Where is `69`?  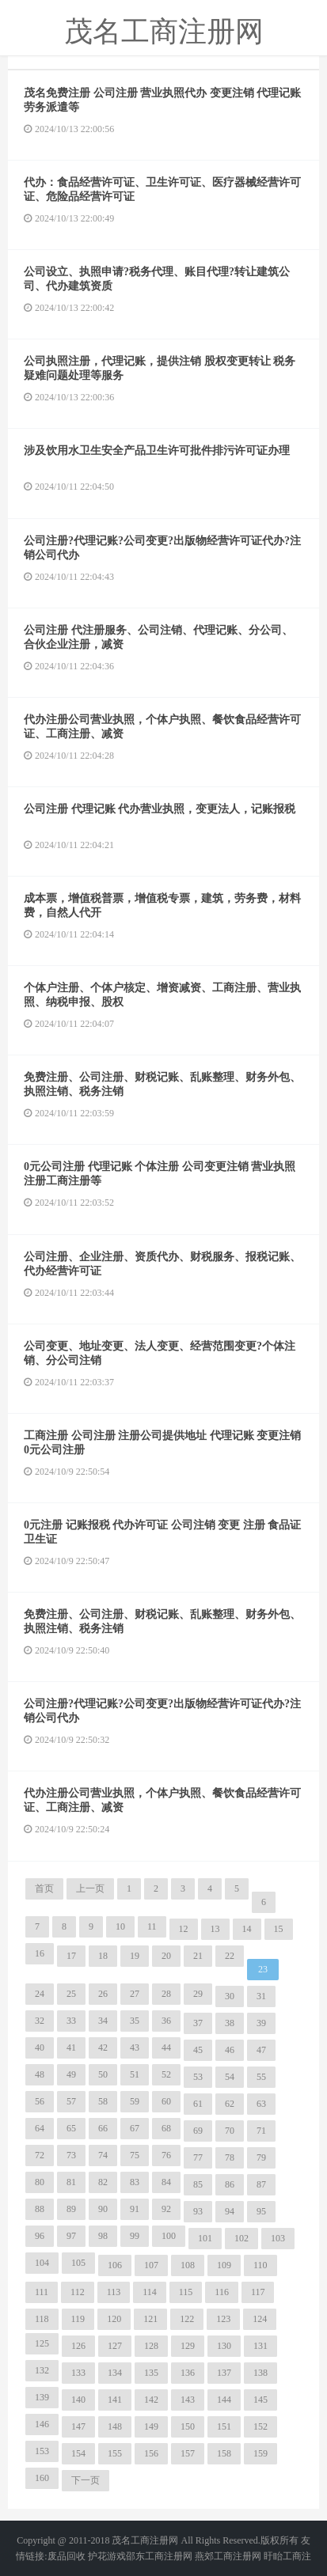 69 is located at coordinates (198, 2130).